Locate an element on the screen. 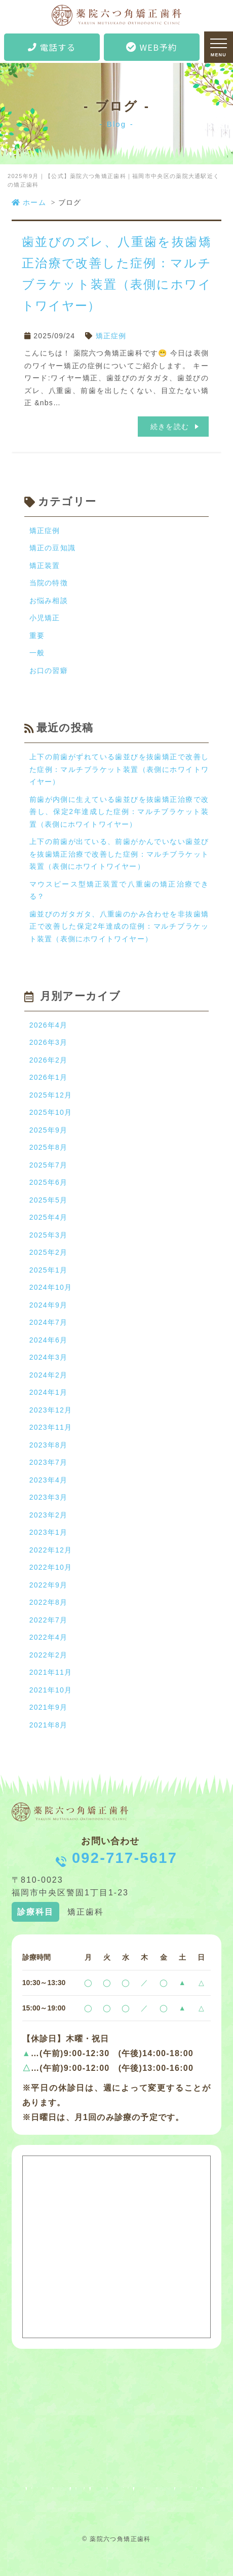 This screenshot has height=2576, width=233. 2024年9月 is located at coordinates (48, 1305).